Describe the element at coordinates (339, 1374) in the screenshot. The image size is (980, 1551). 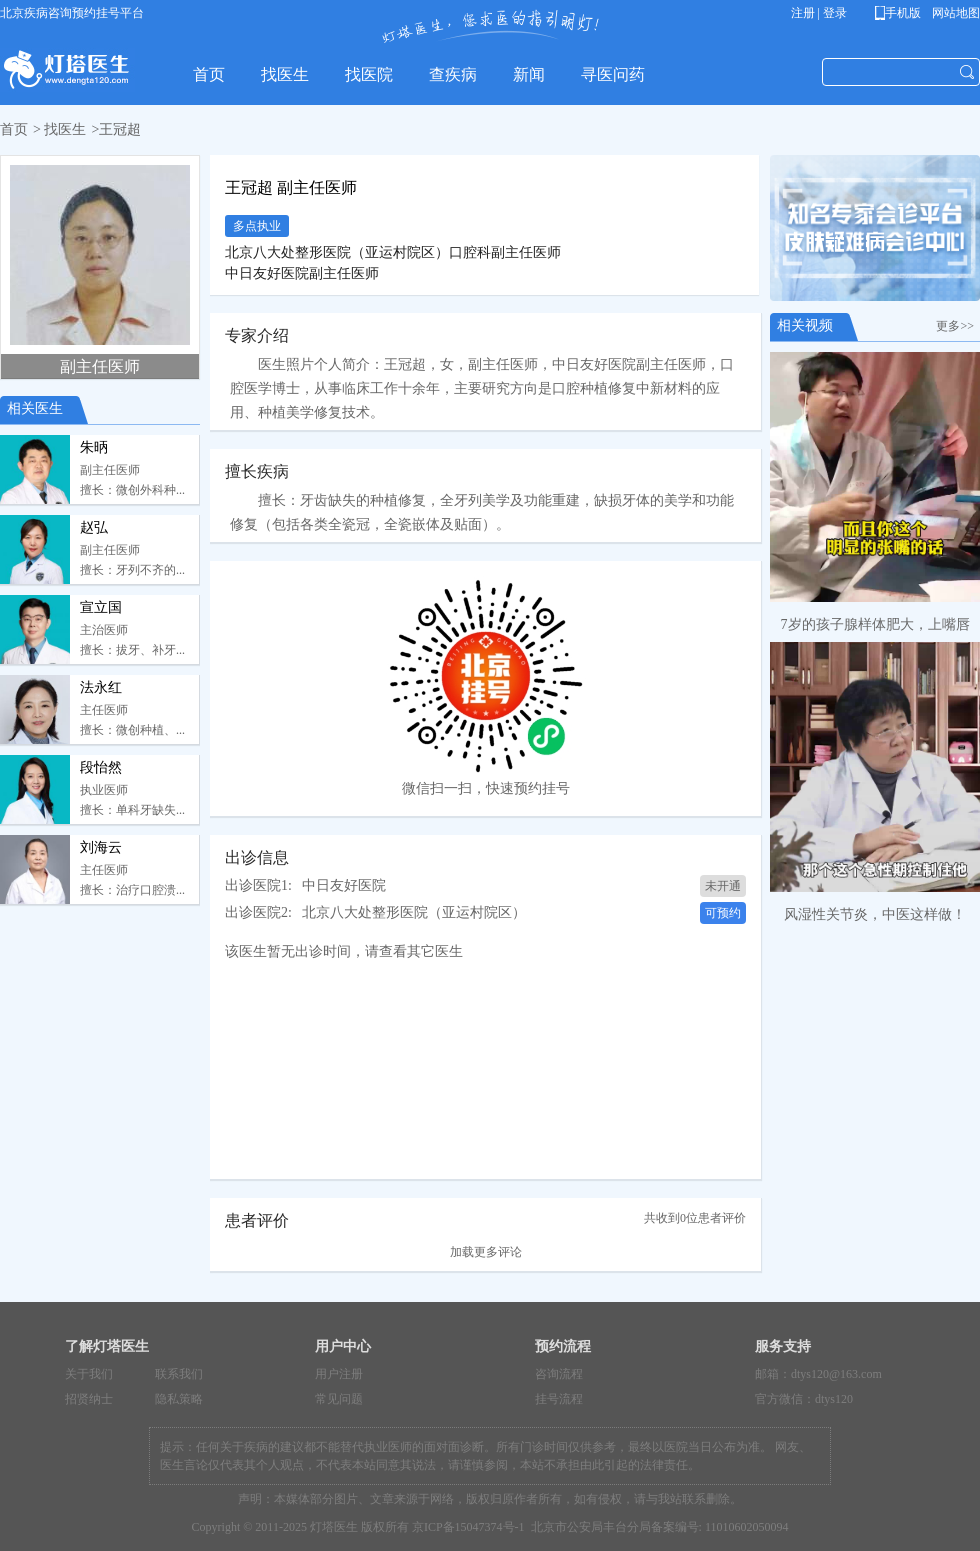
I see `用户注册` at that location.